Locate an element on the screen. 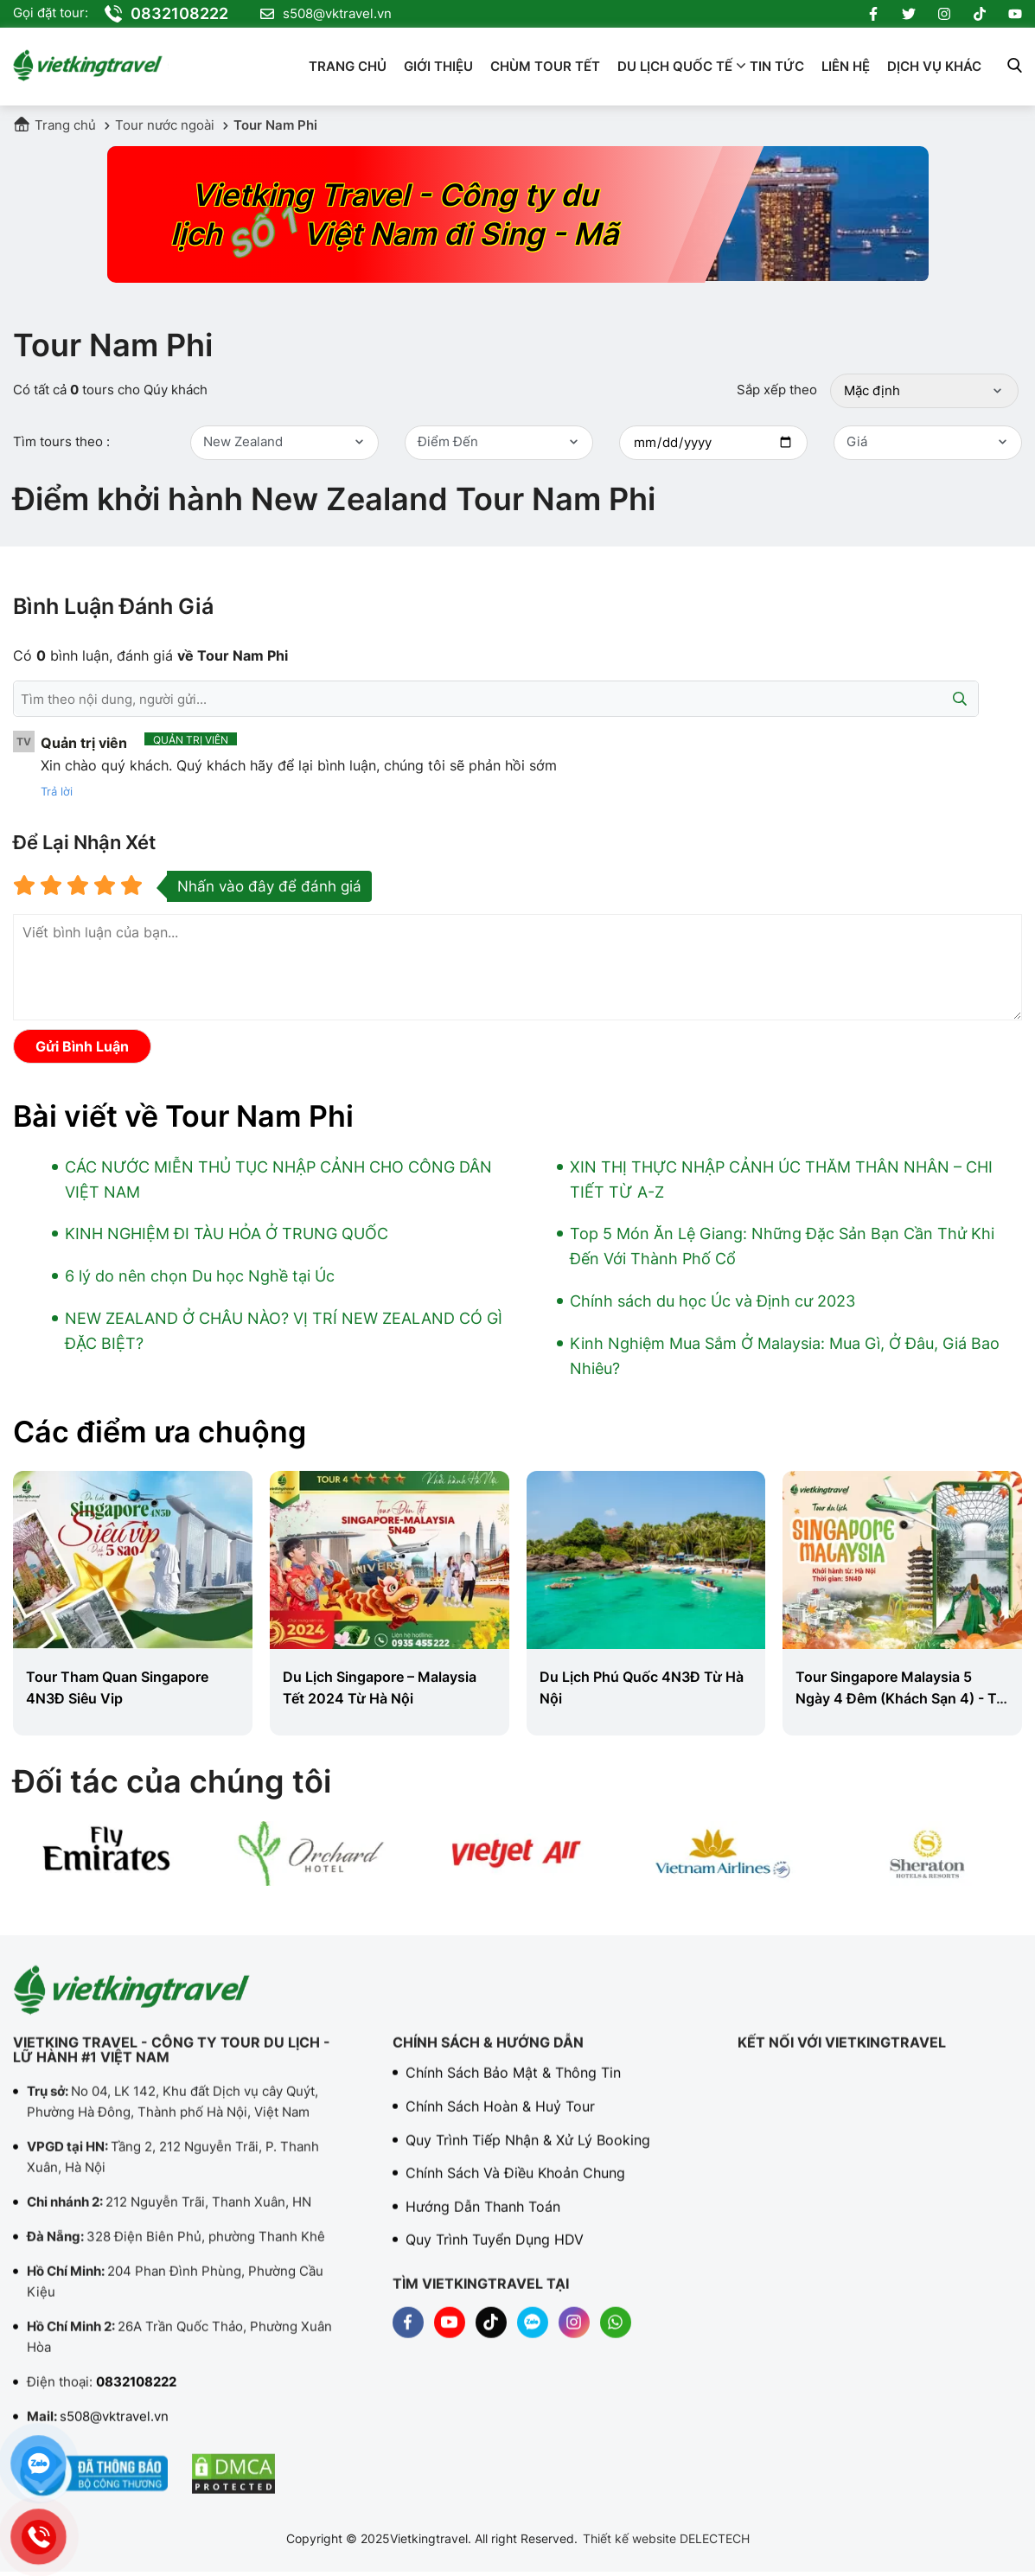 The height and width of the screenshot is (2576, 1035). Dịch vụ khác is located at coordinates (934, 66).